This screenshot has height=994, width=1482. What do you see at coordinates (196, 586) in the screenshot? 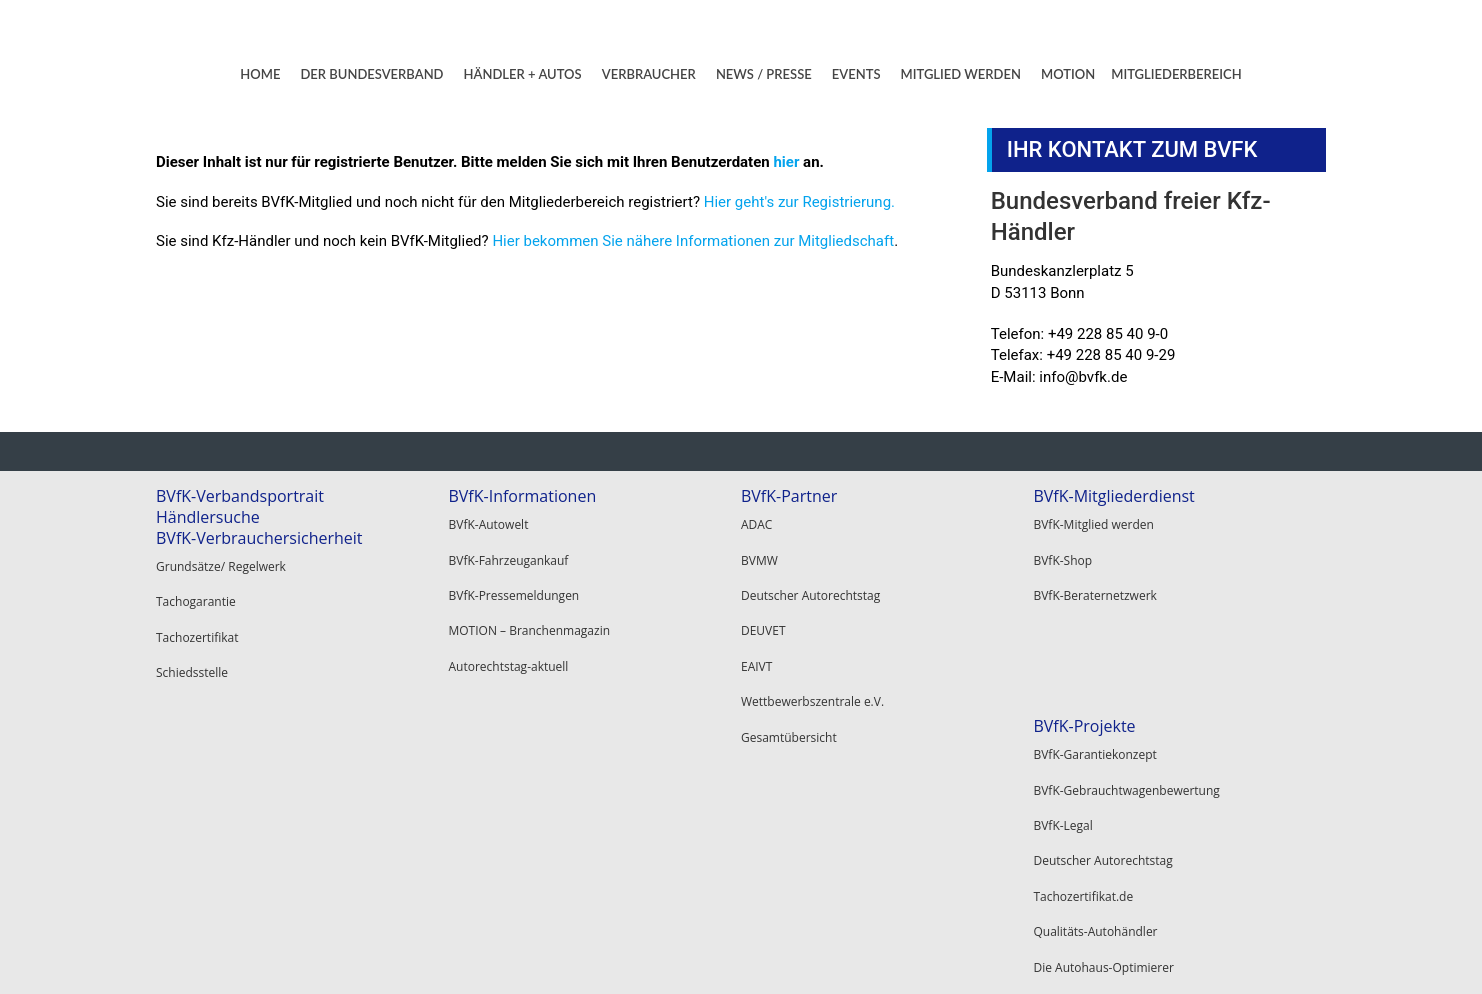
I see `Tachogarantie` at bounding box center [196, 586].